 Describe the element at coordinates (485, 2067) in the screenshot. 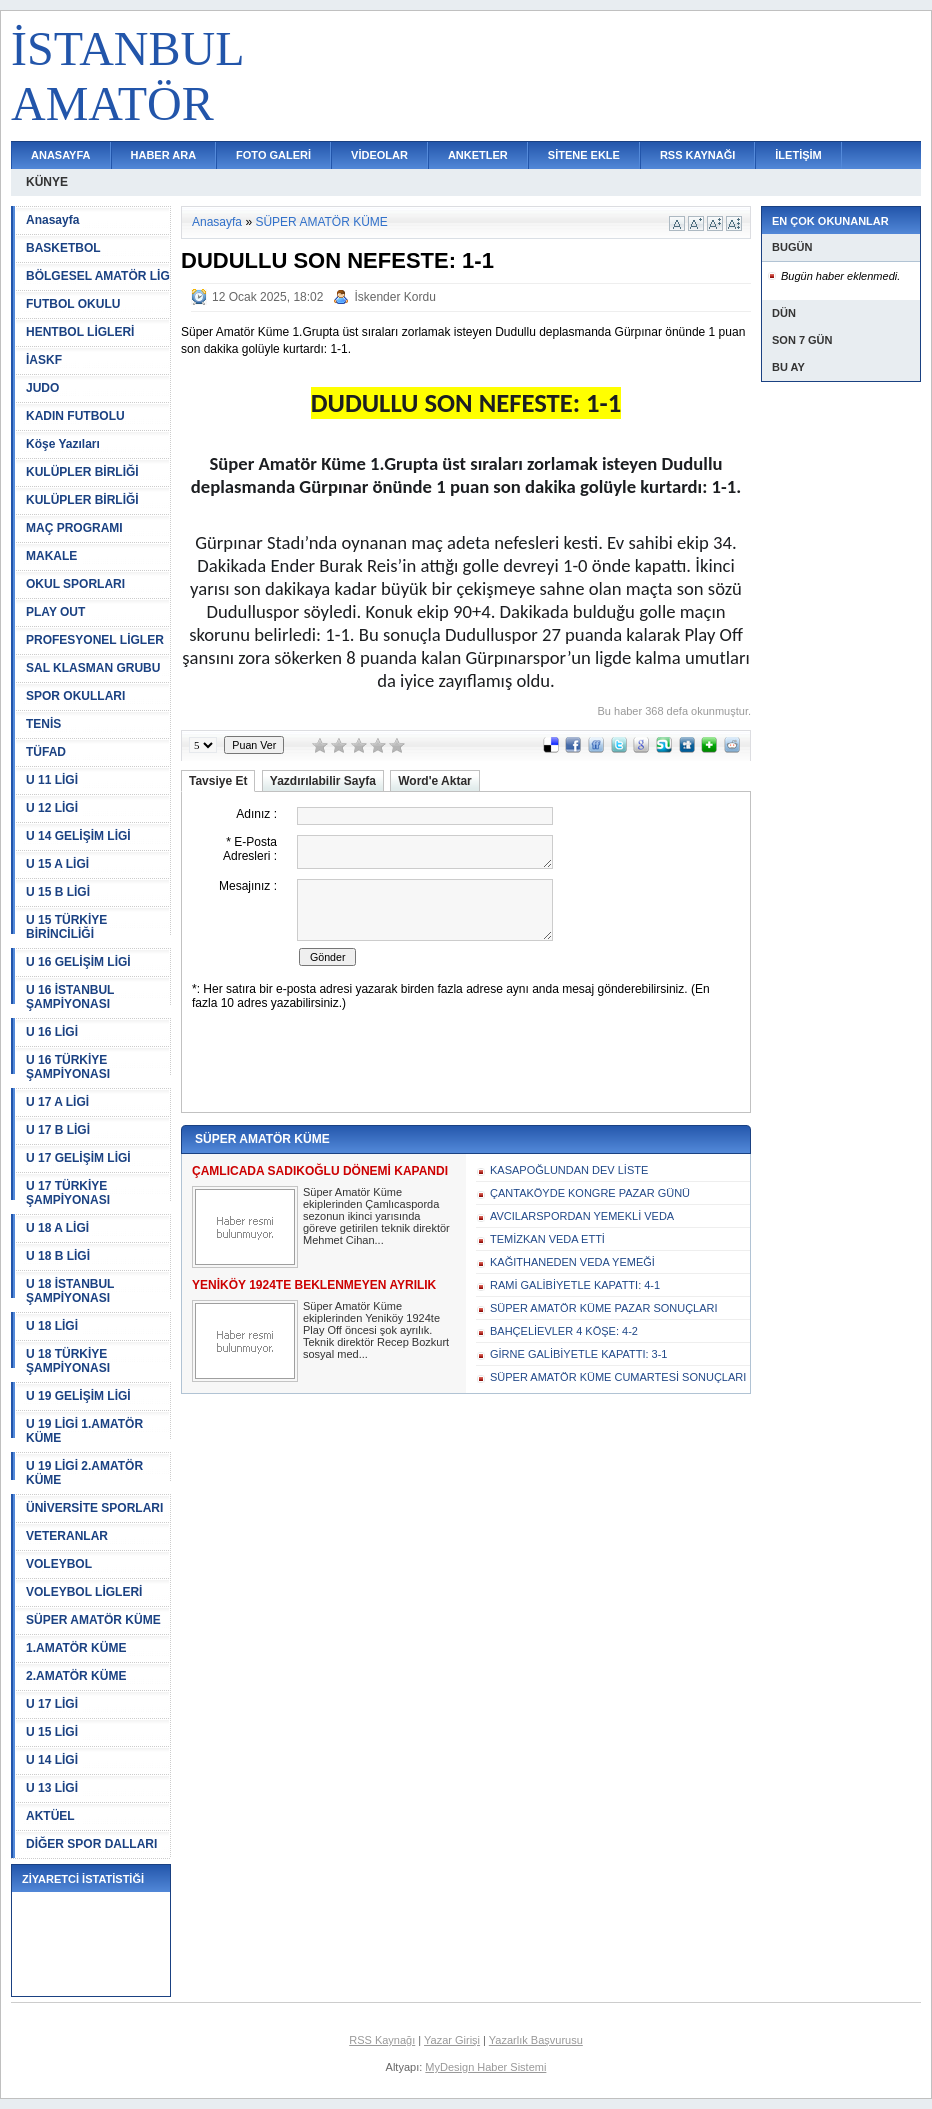

I see `MyDesign Haber Sistemi` at that location.